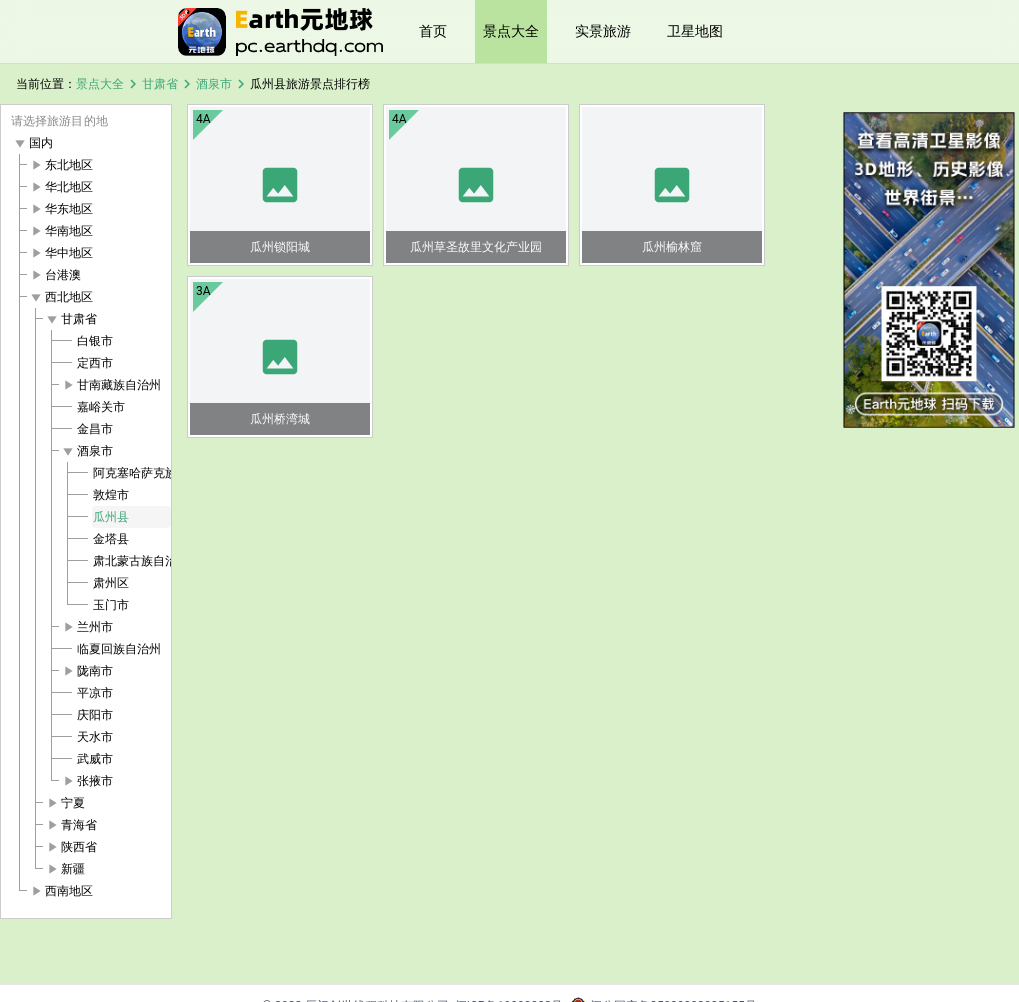  What do you see at coordinates (433, 31) in the screenshot?
I see `首页` at bounding box center [433, 31].